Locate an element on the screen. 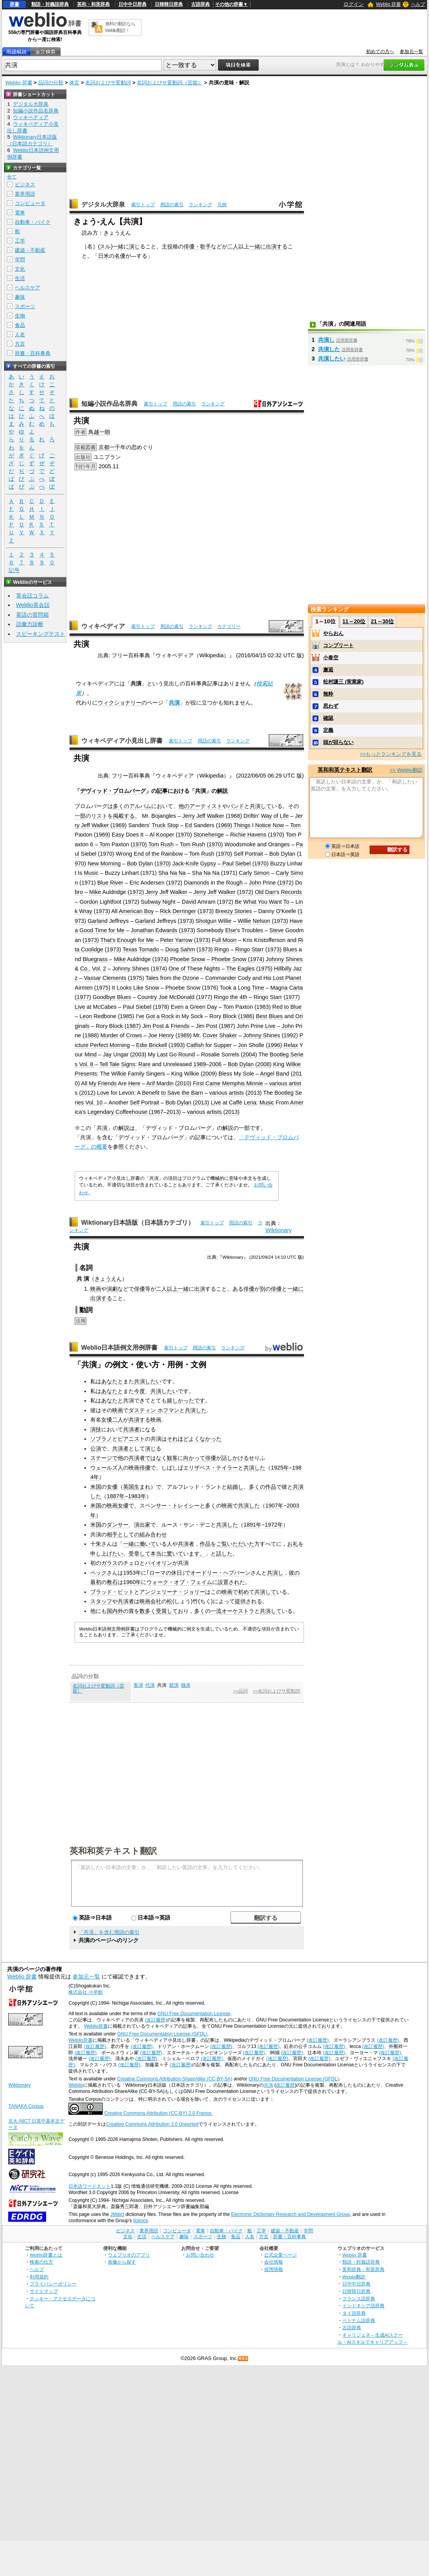  アルバム is located at coordinates (140, 806).